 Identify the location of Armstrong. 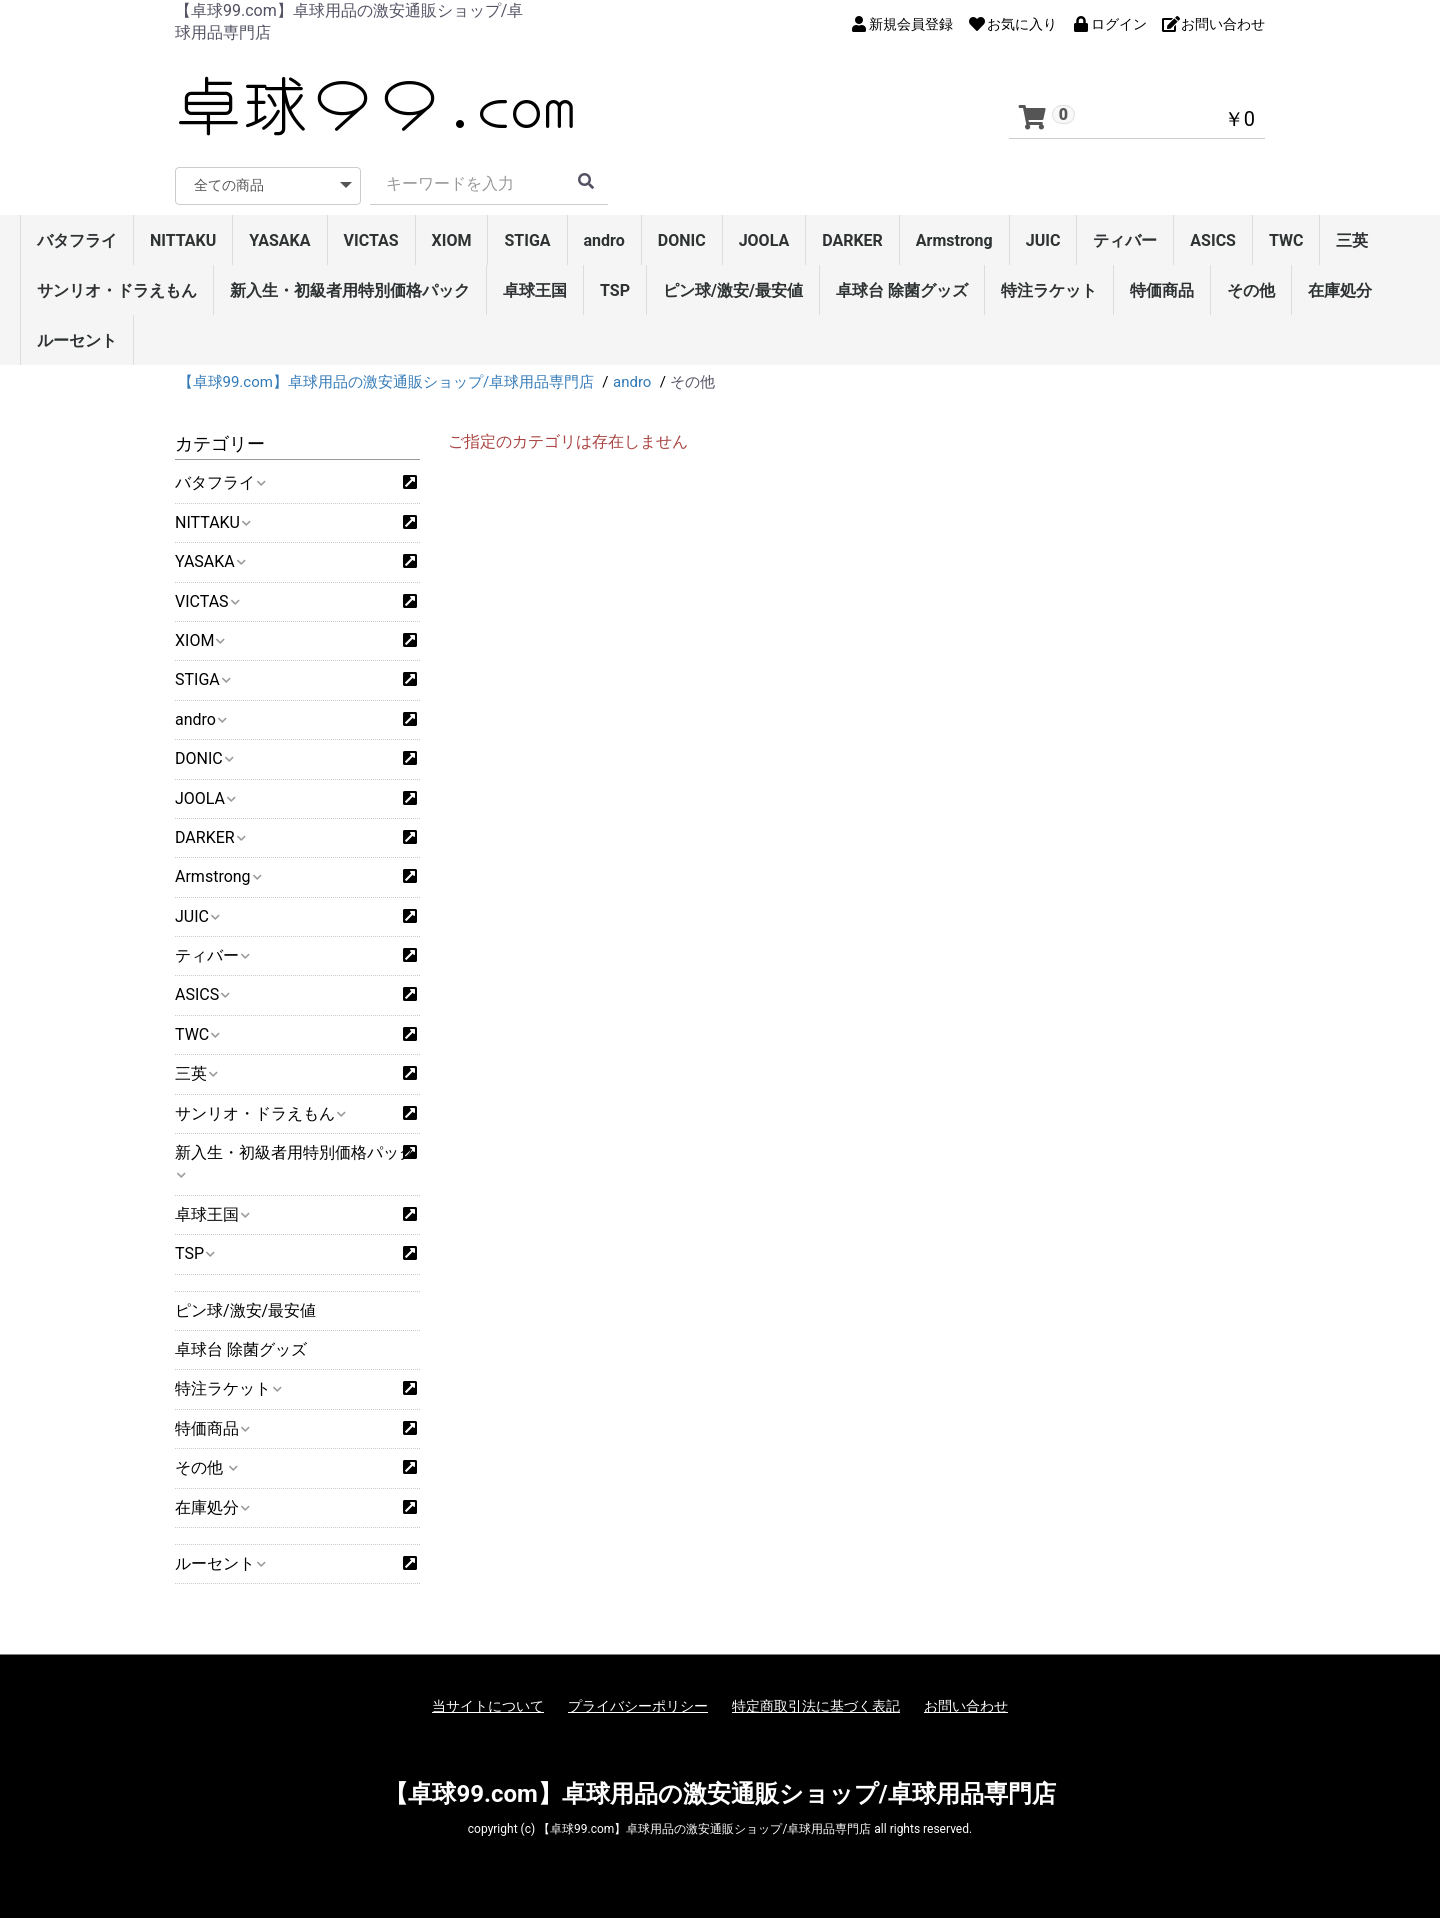
(954, 240).